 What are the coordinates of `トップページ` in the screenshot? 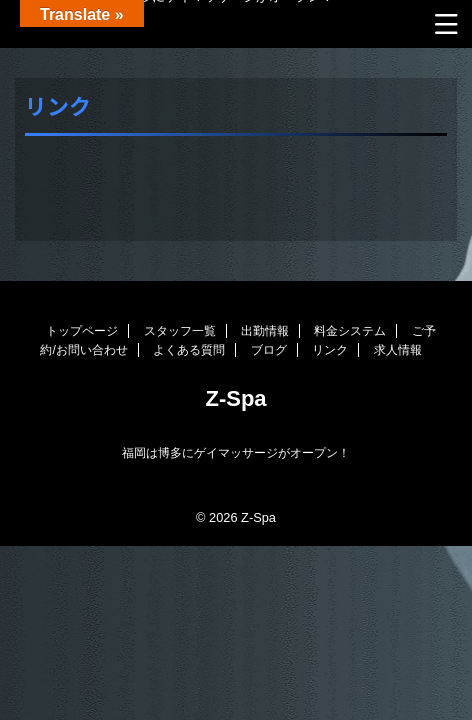 It's located at (82, 331).